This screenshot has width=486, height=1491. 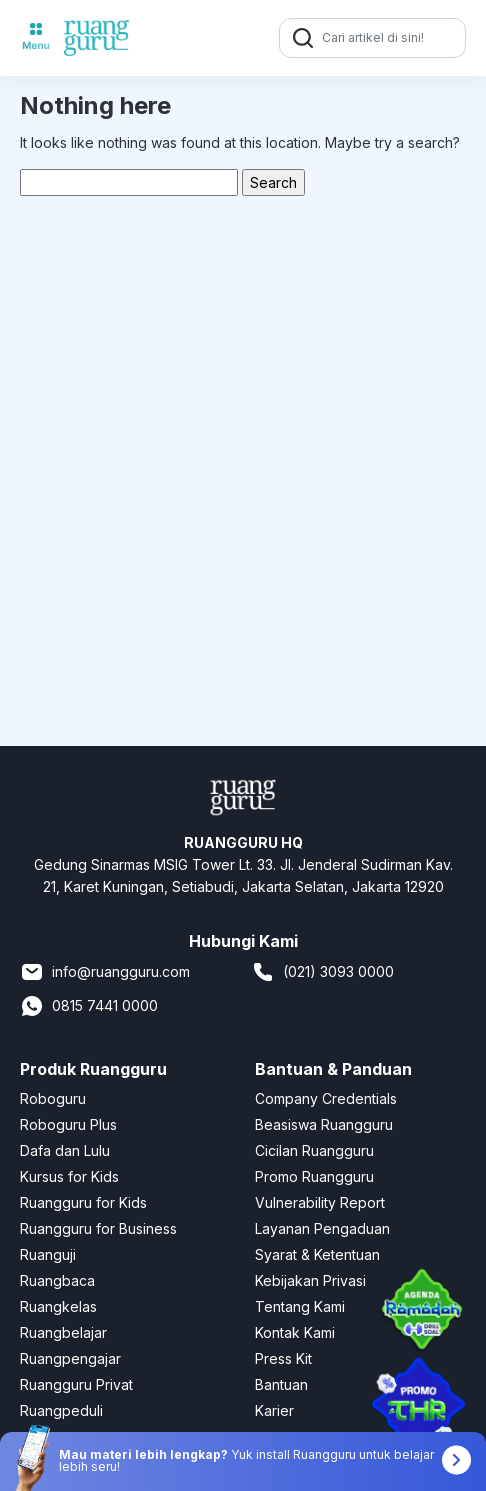 I want to click on (021) 3093 0000, so click(x=322, y=972).